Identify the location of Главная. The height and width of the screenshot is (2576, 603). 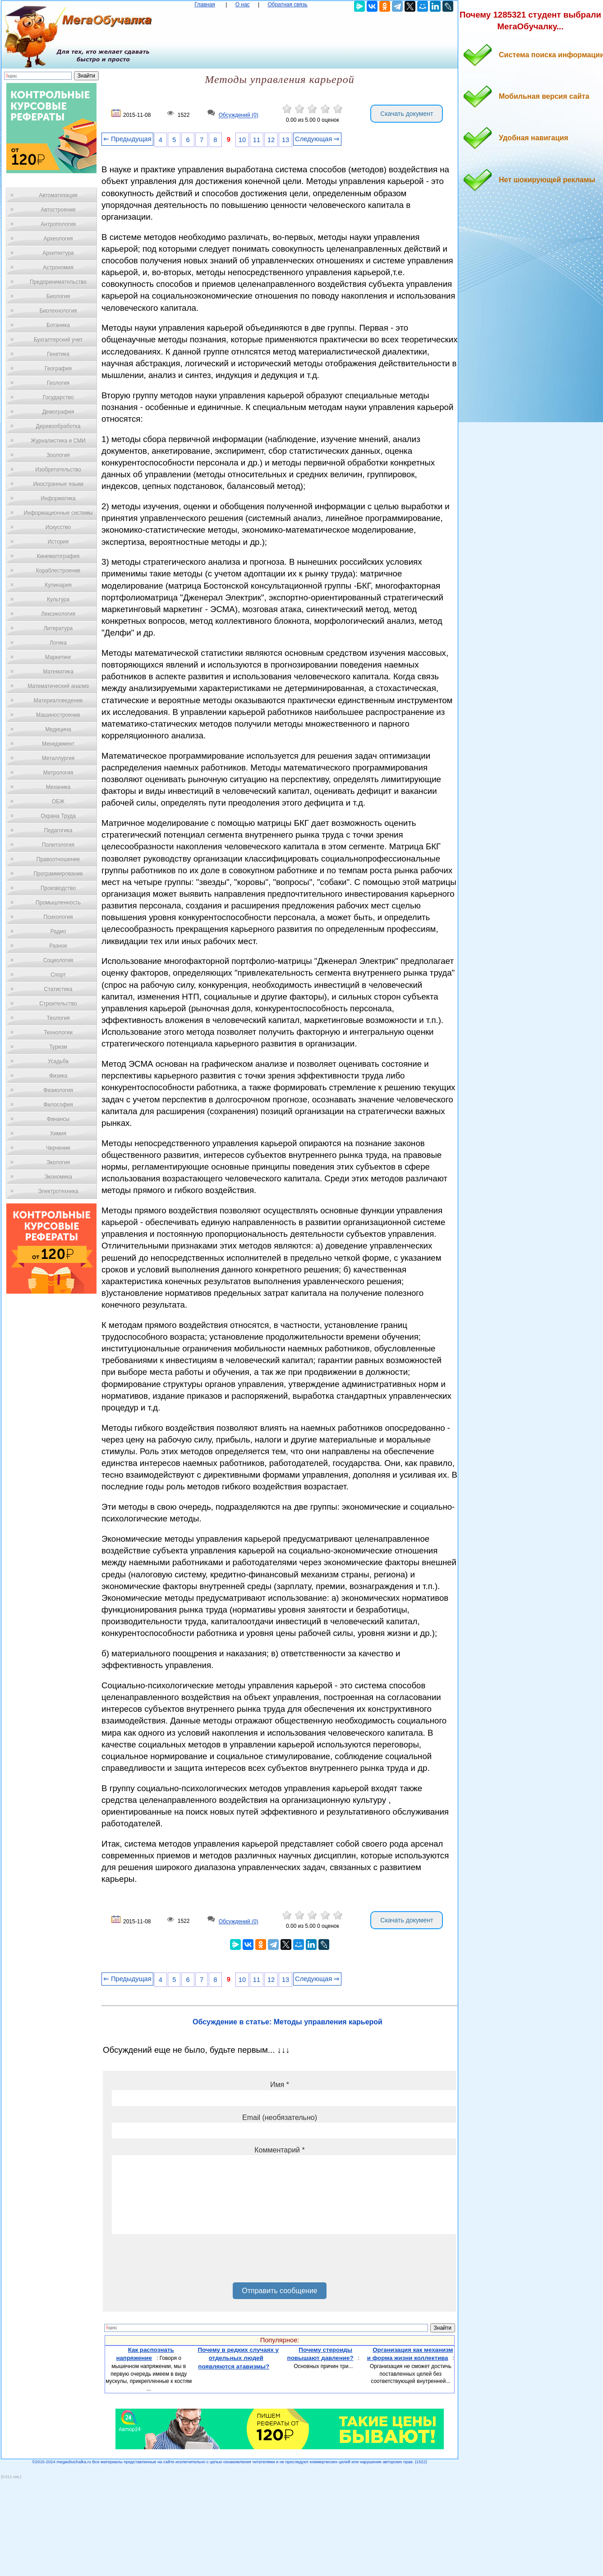
(204, 4).